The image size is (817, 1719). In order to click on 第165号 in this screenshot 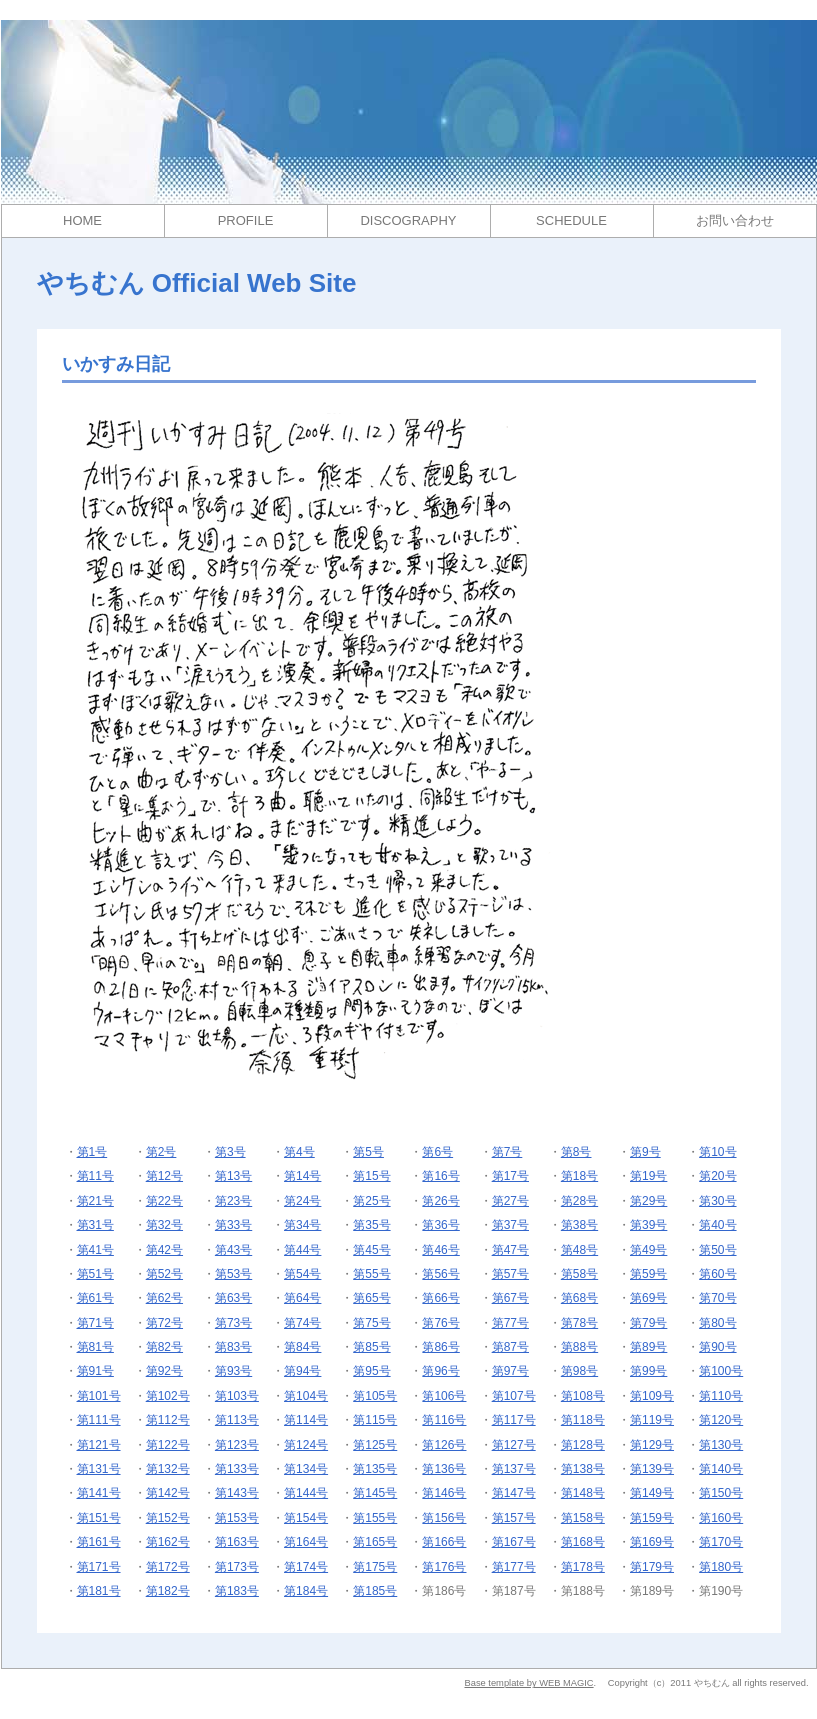, I will do `click(375, 1542)`.